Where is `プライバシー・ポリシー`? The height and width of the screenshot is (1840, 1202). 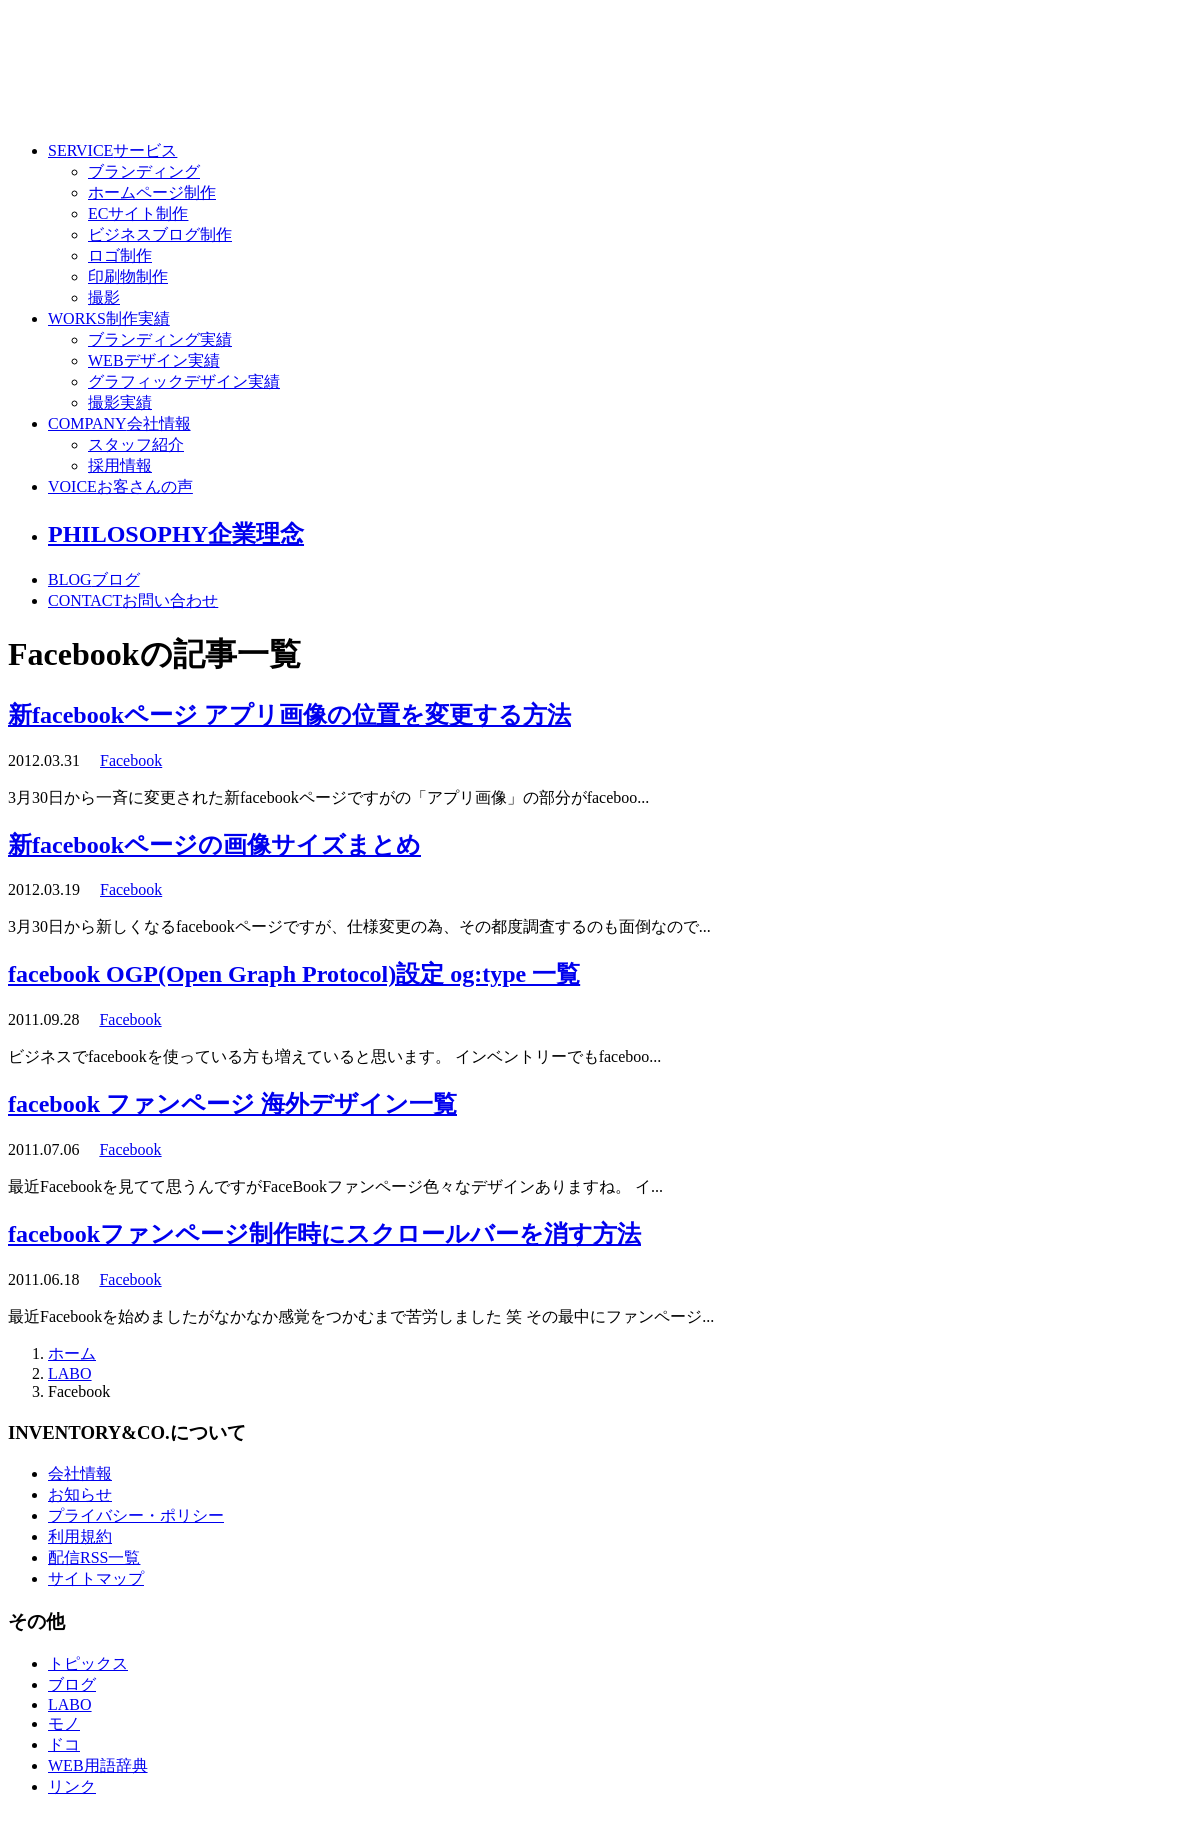 プライバシー・ポリシー is located at coordinates (136, 1515).